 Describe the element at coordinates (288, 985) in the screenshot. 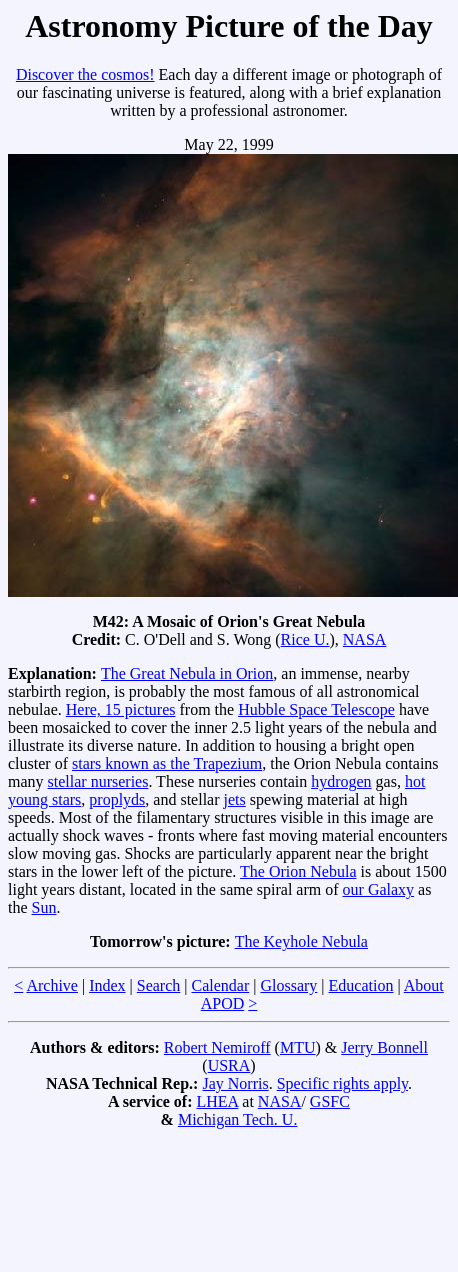

I see `Glossary` at that location.